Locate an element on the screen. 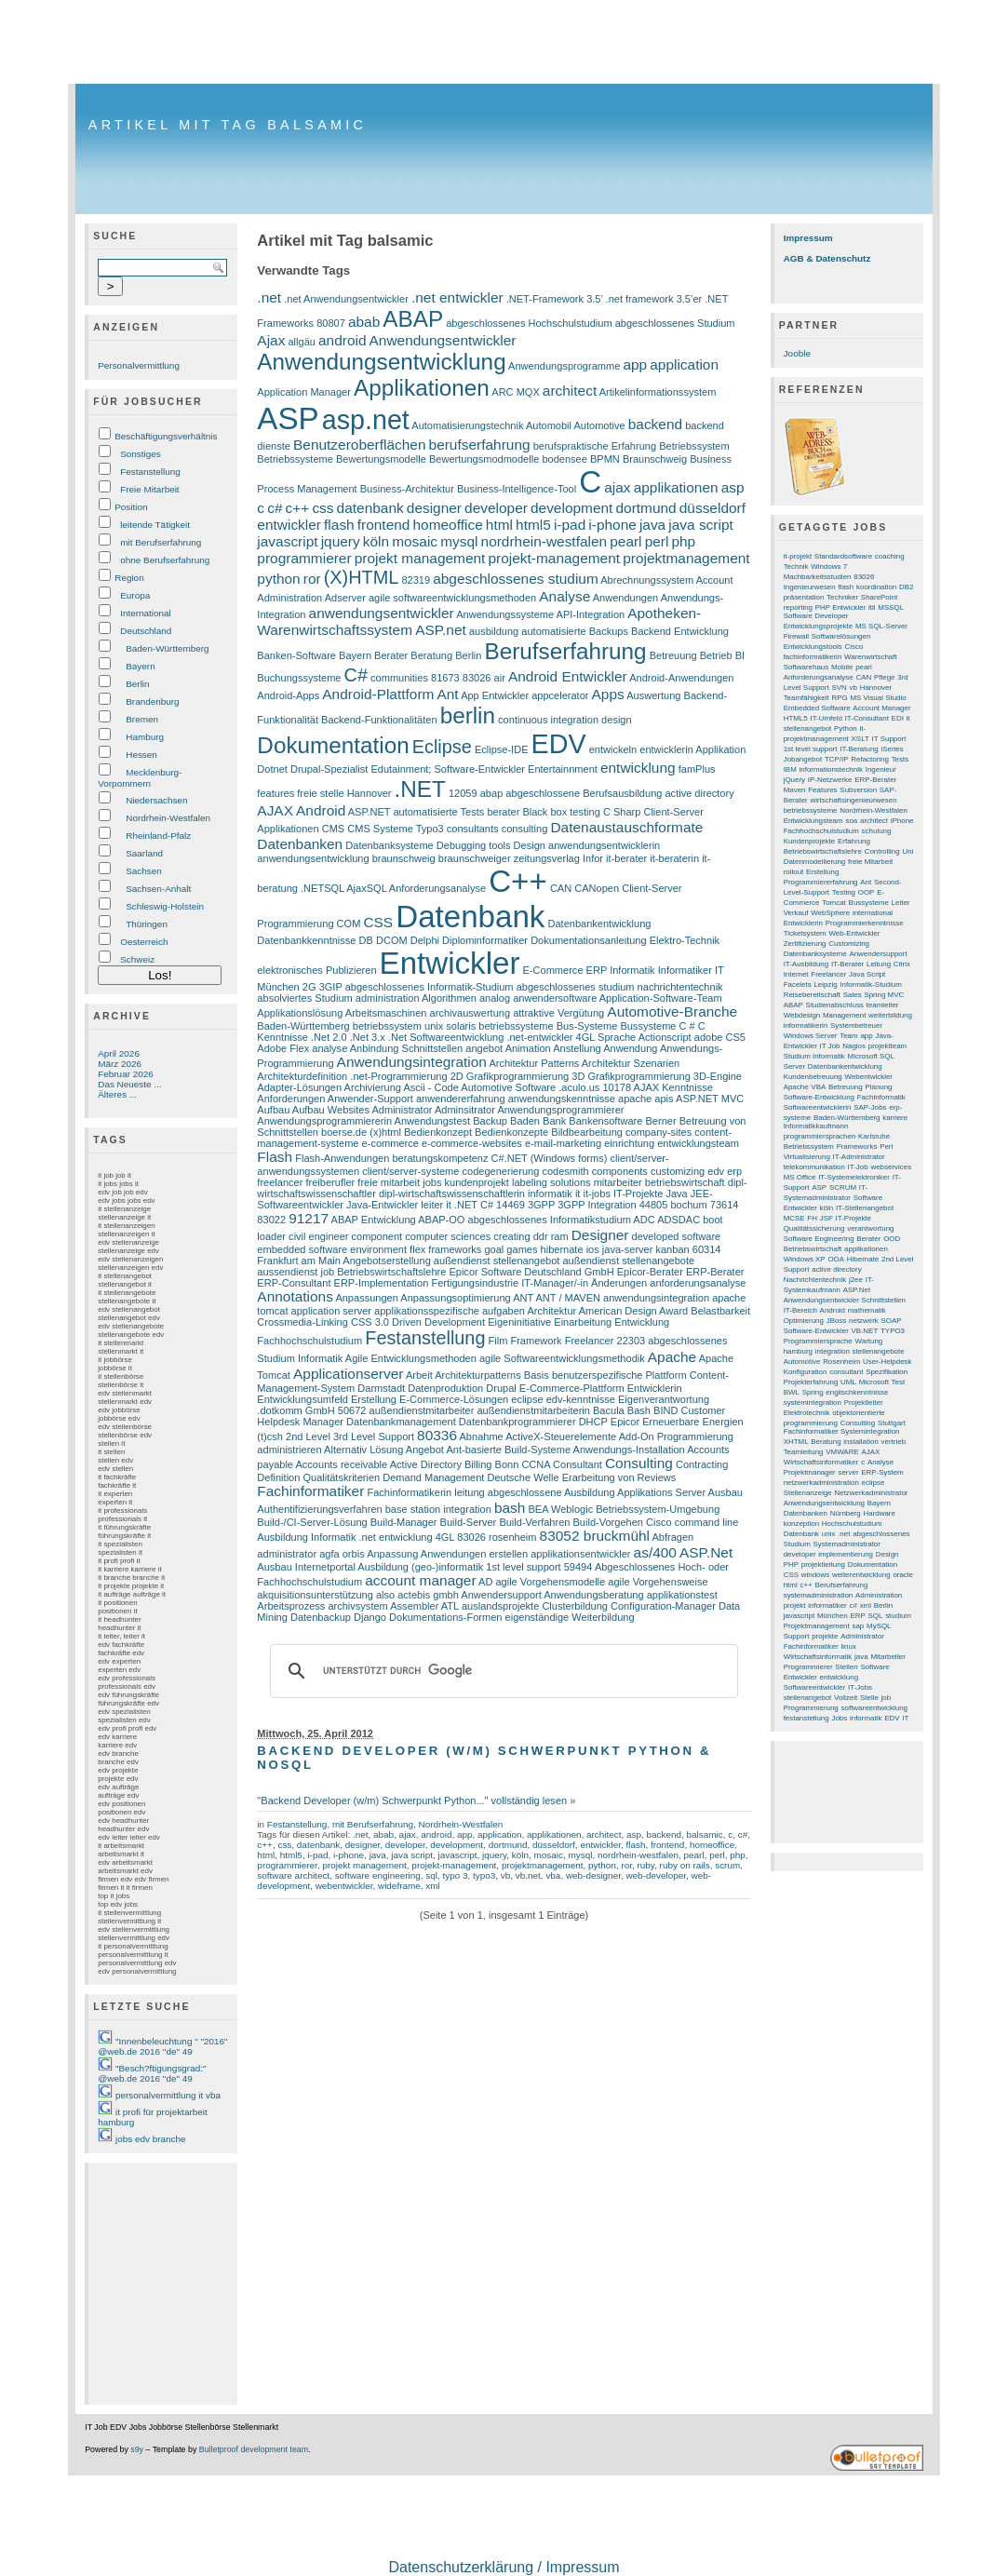 This screenshot has height=2576, width=1008. Bremen is located at coordinates (142, 719).